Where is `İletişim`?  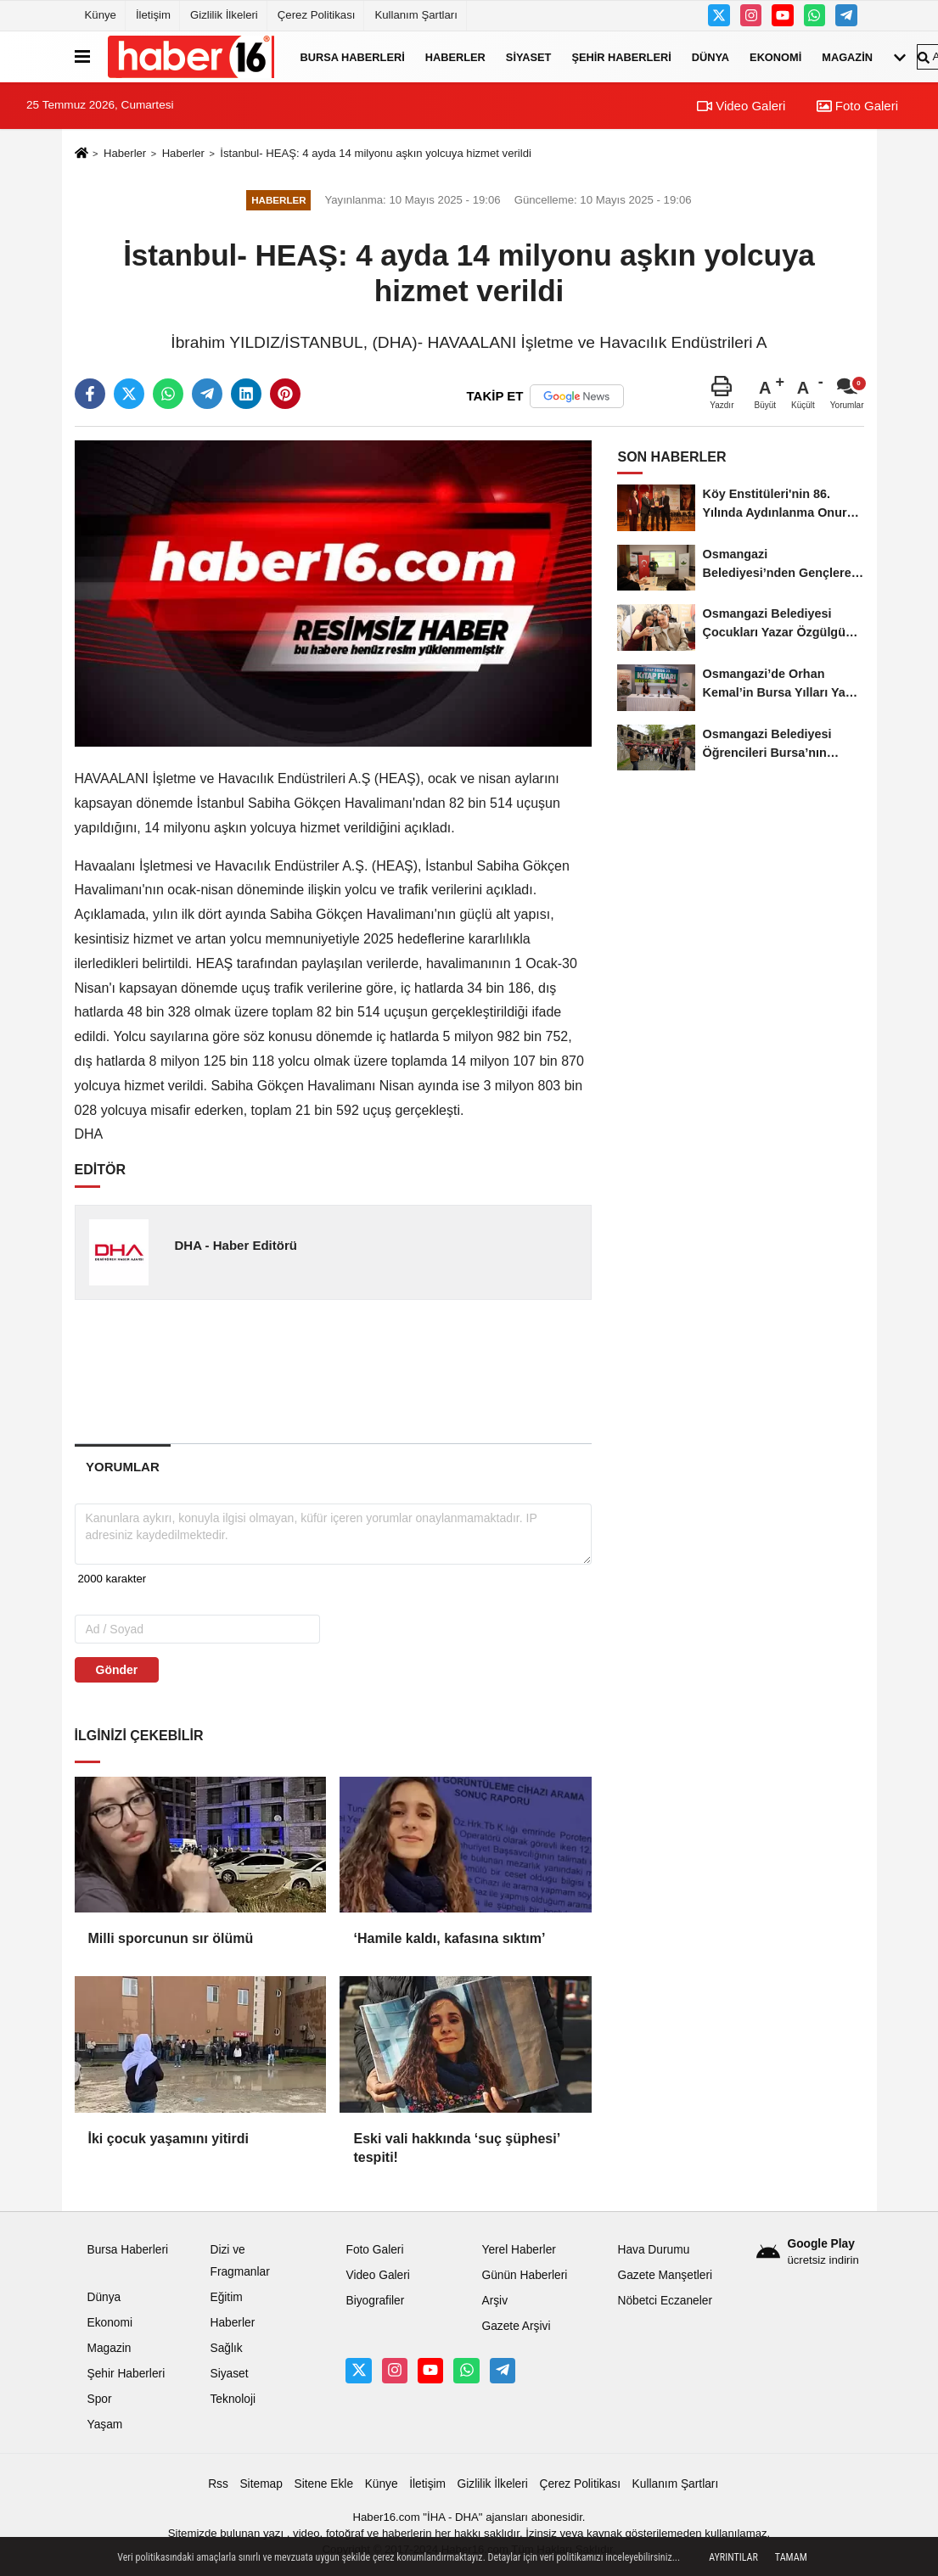
İletişim is located at coordinates (153, 14).